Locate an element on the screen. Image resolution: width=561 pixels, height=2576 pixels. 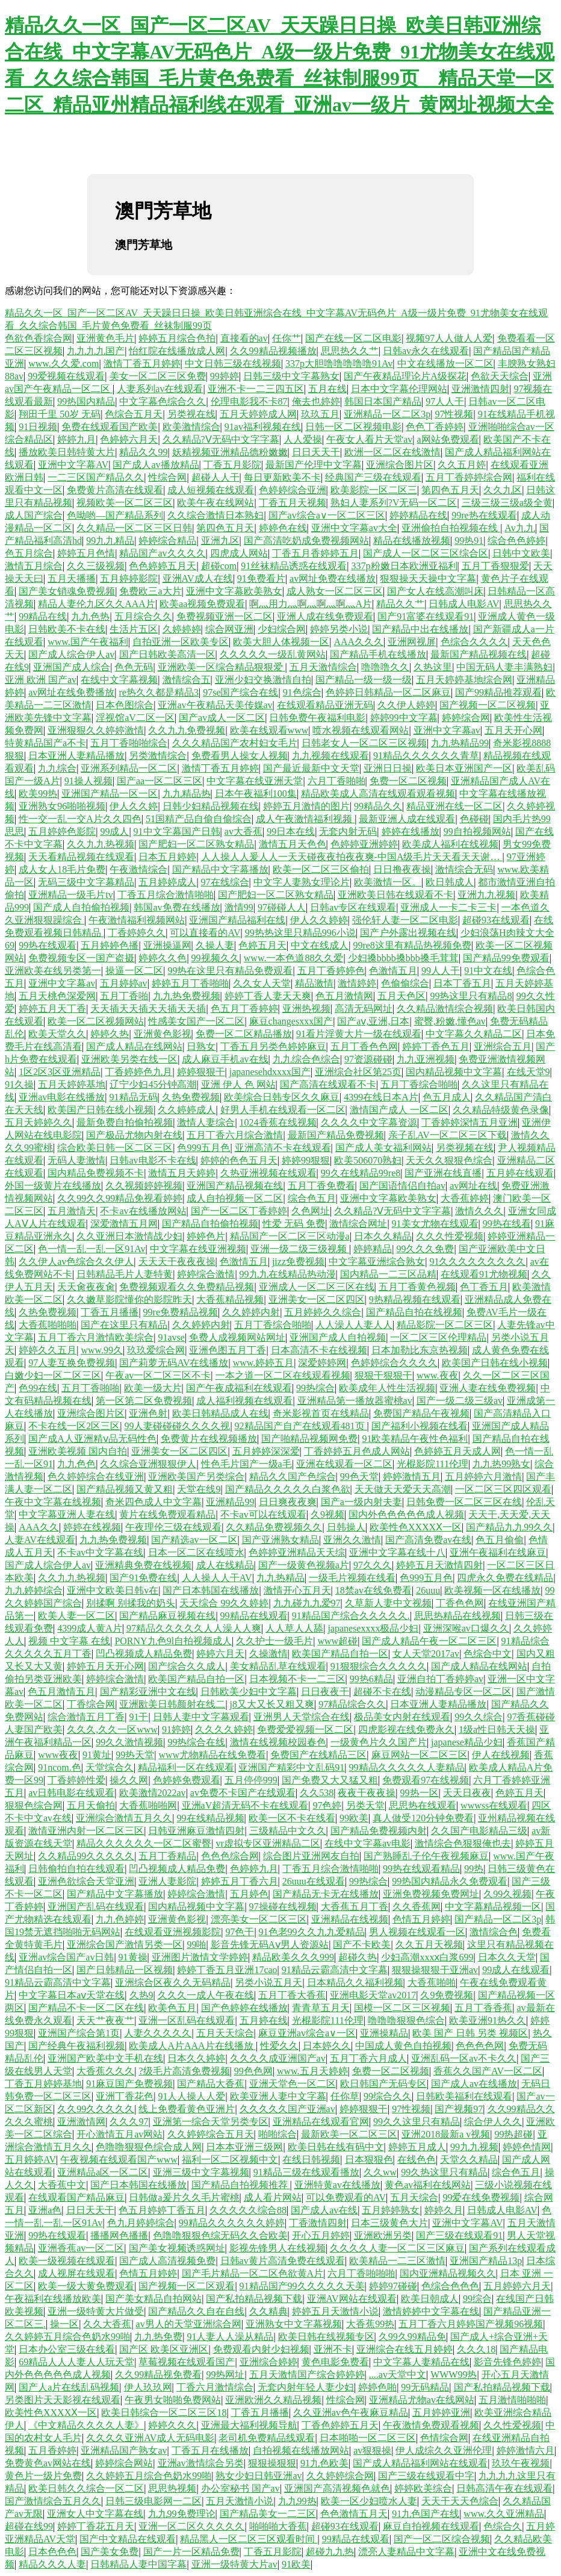
99热 is located at coordinates (473, 1868).